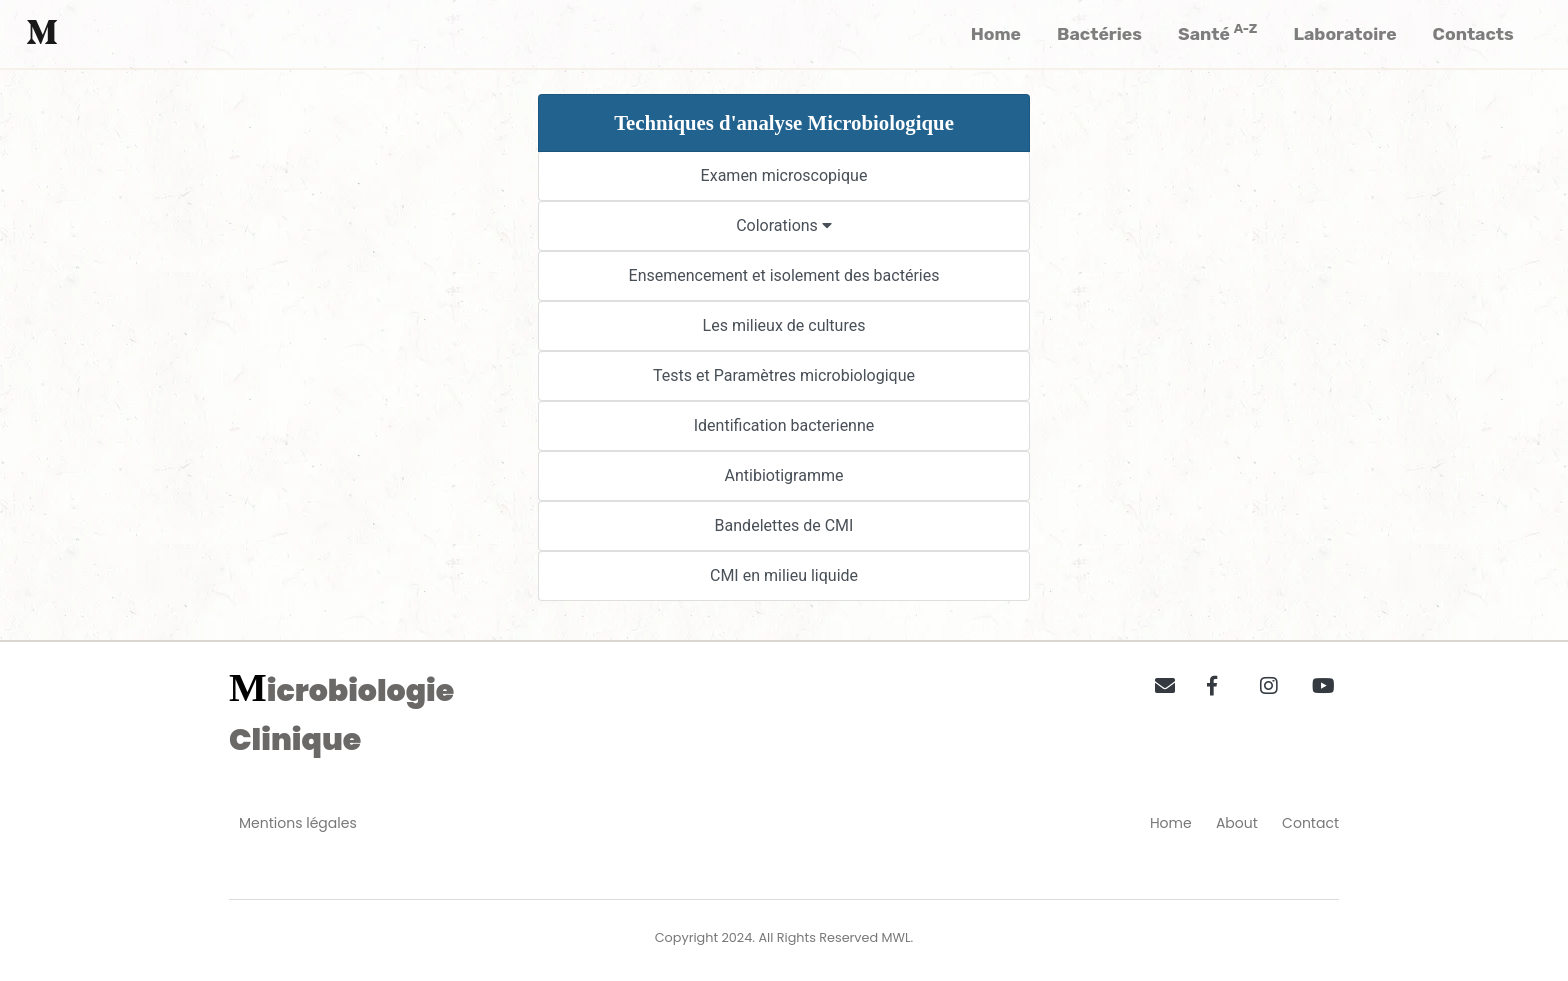 The width and height of the screenshot is (1568, 981). What do you see at coordinates (784, 275) in the screenshot?
I see `Ensemencement et isolement des bactéries` at bounding box center [784, 275].